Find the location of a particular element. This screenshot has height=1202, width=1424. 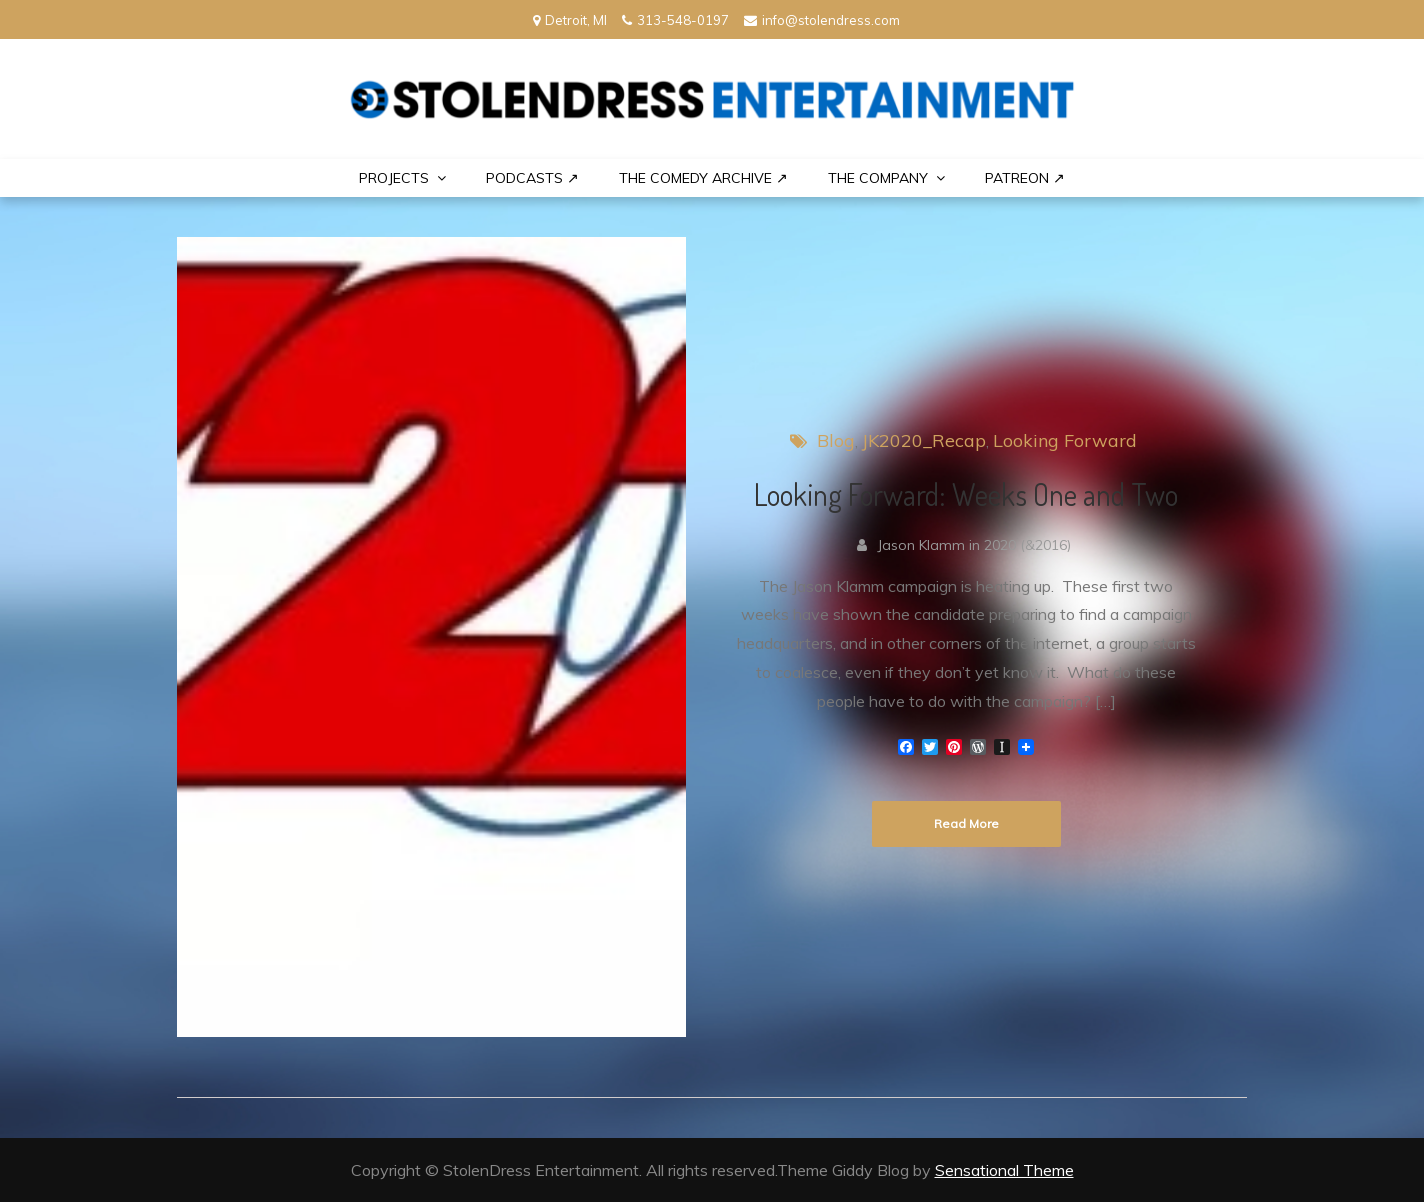

THE COMPANY is located at coordinates (878, 178).